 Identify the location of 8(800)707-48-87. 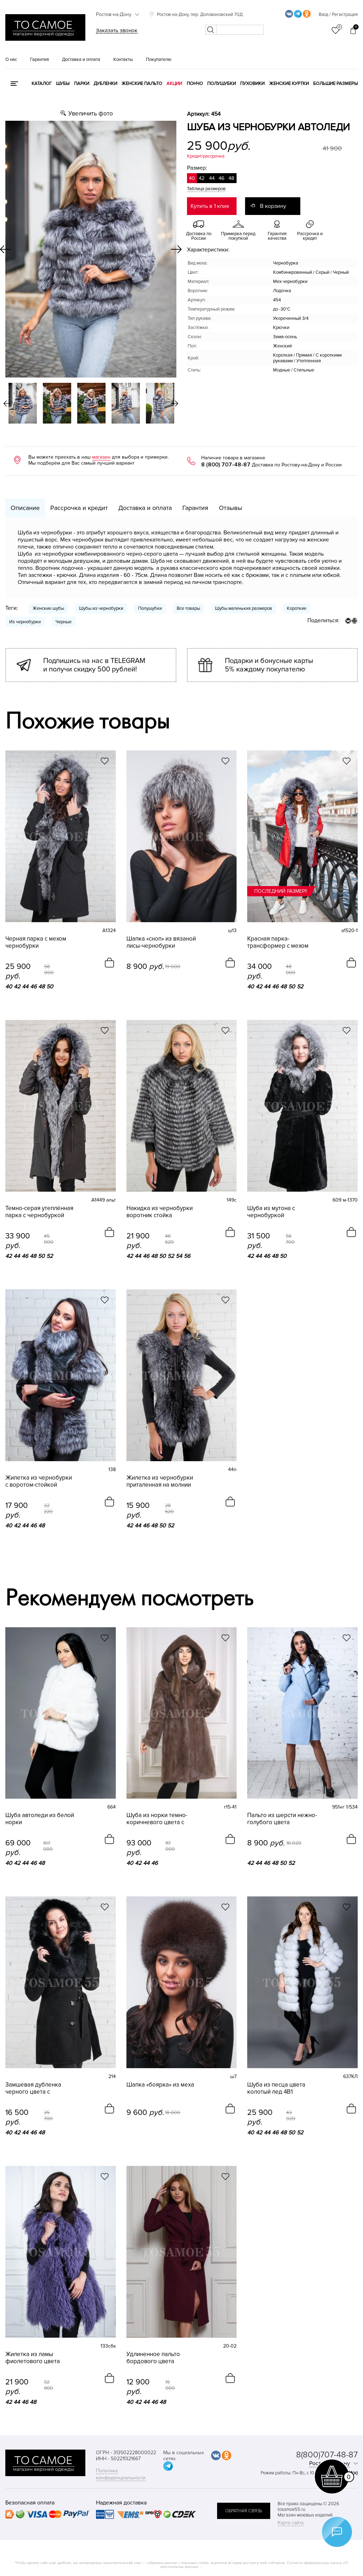
(327, 2455).